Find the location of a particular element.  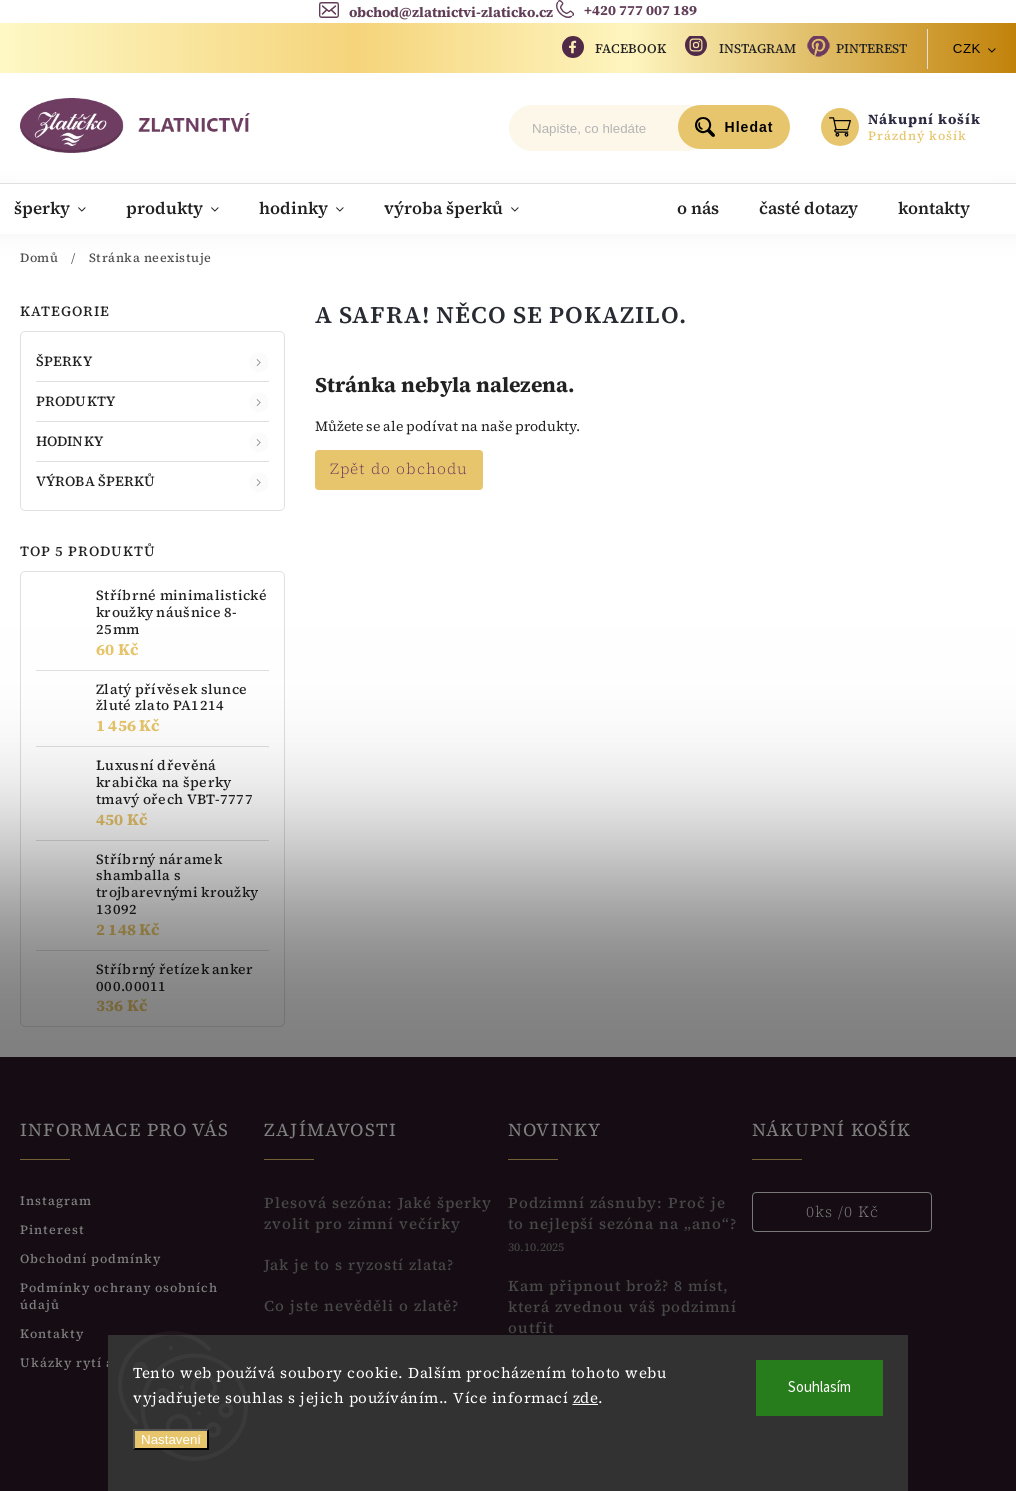

Podzimní zásnuby: Proč je to nejlepší sezóna na „ano“? is located at coordinates (622, 1212).